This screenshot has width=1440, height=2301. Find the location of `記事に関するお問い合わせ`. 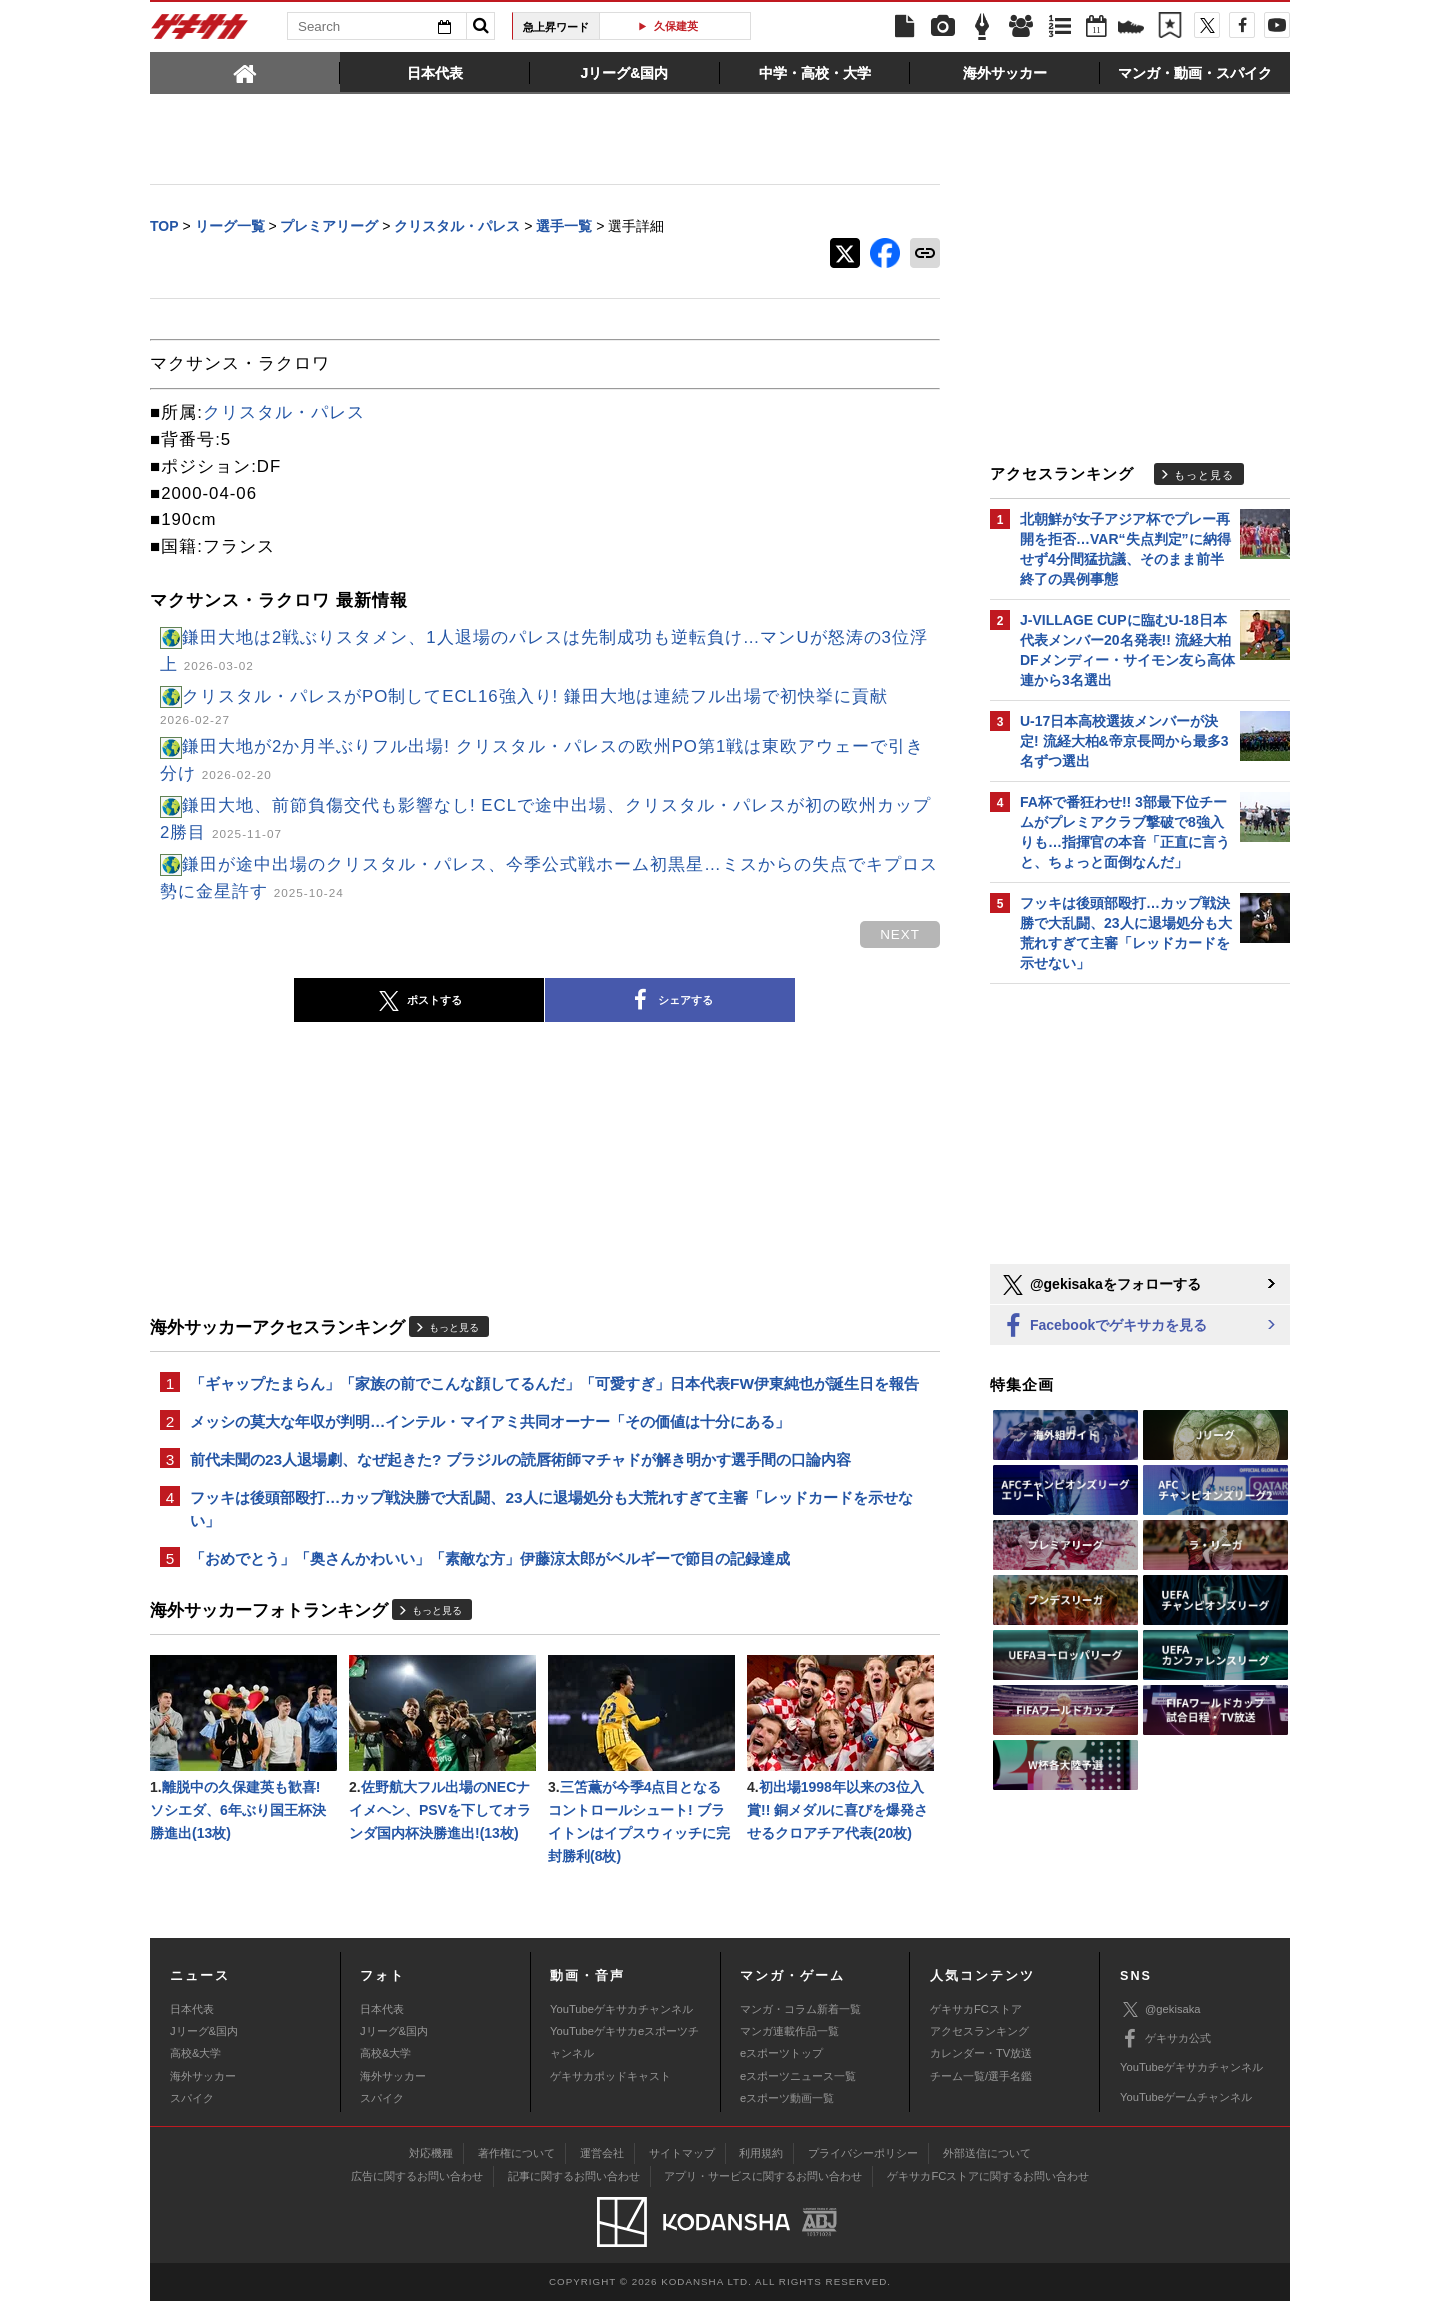

記事に関するお問い合わせ is located at coordinates (574, 2176).